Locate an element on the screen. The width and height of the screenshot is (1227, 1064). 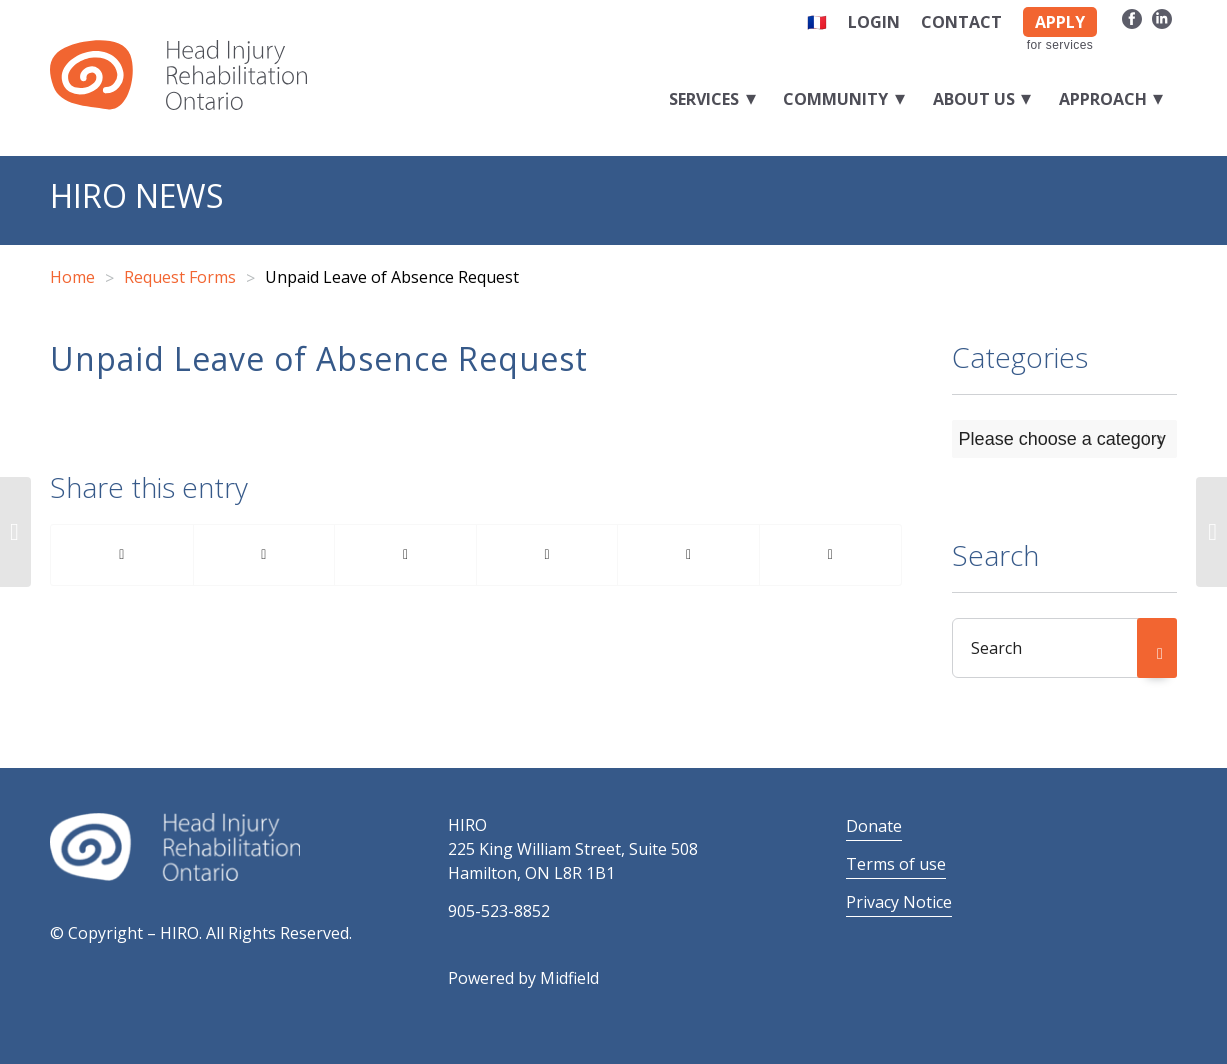
[Share on Twitter] is located at coordinates (264, 555).